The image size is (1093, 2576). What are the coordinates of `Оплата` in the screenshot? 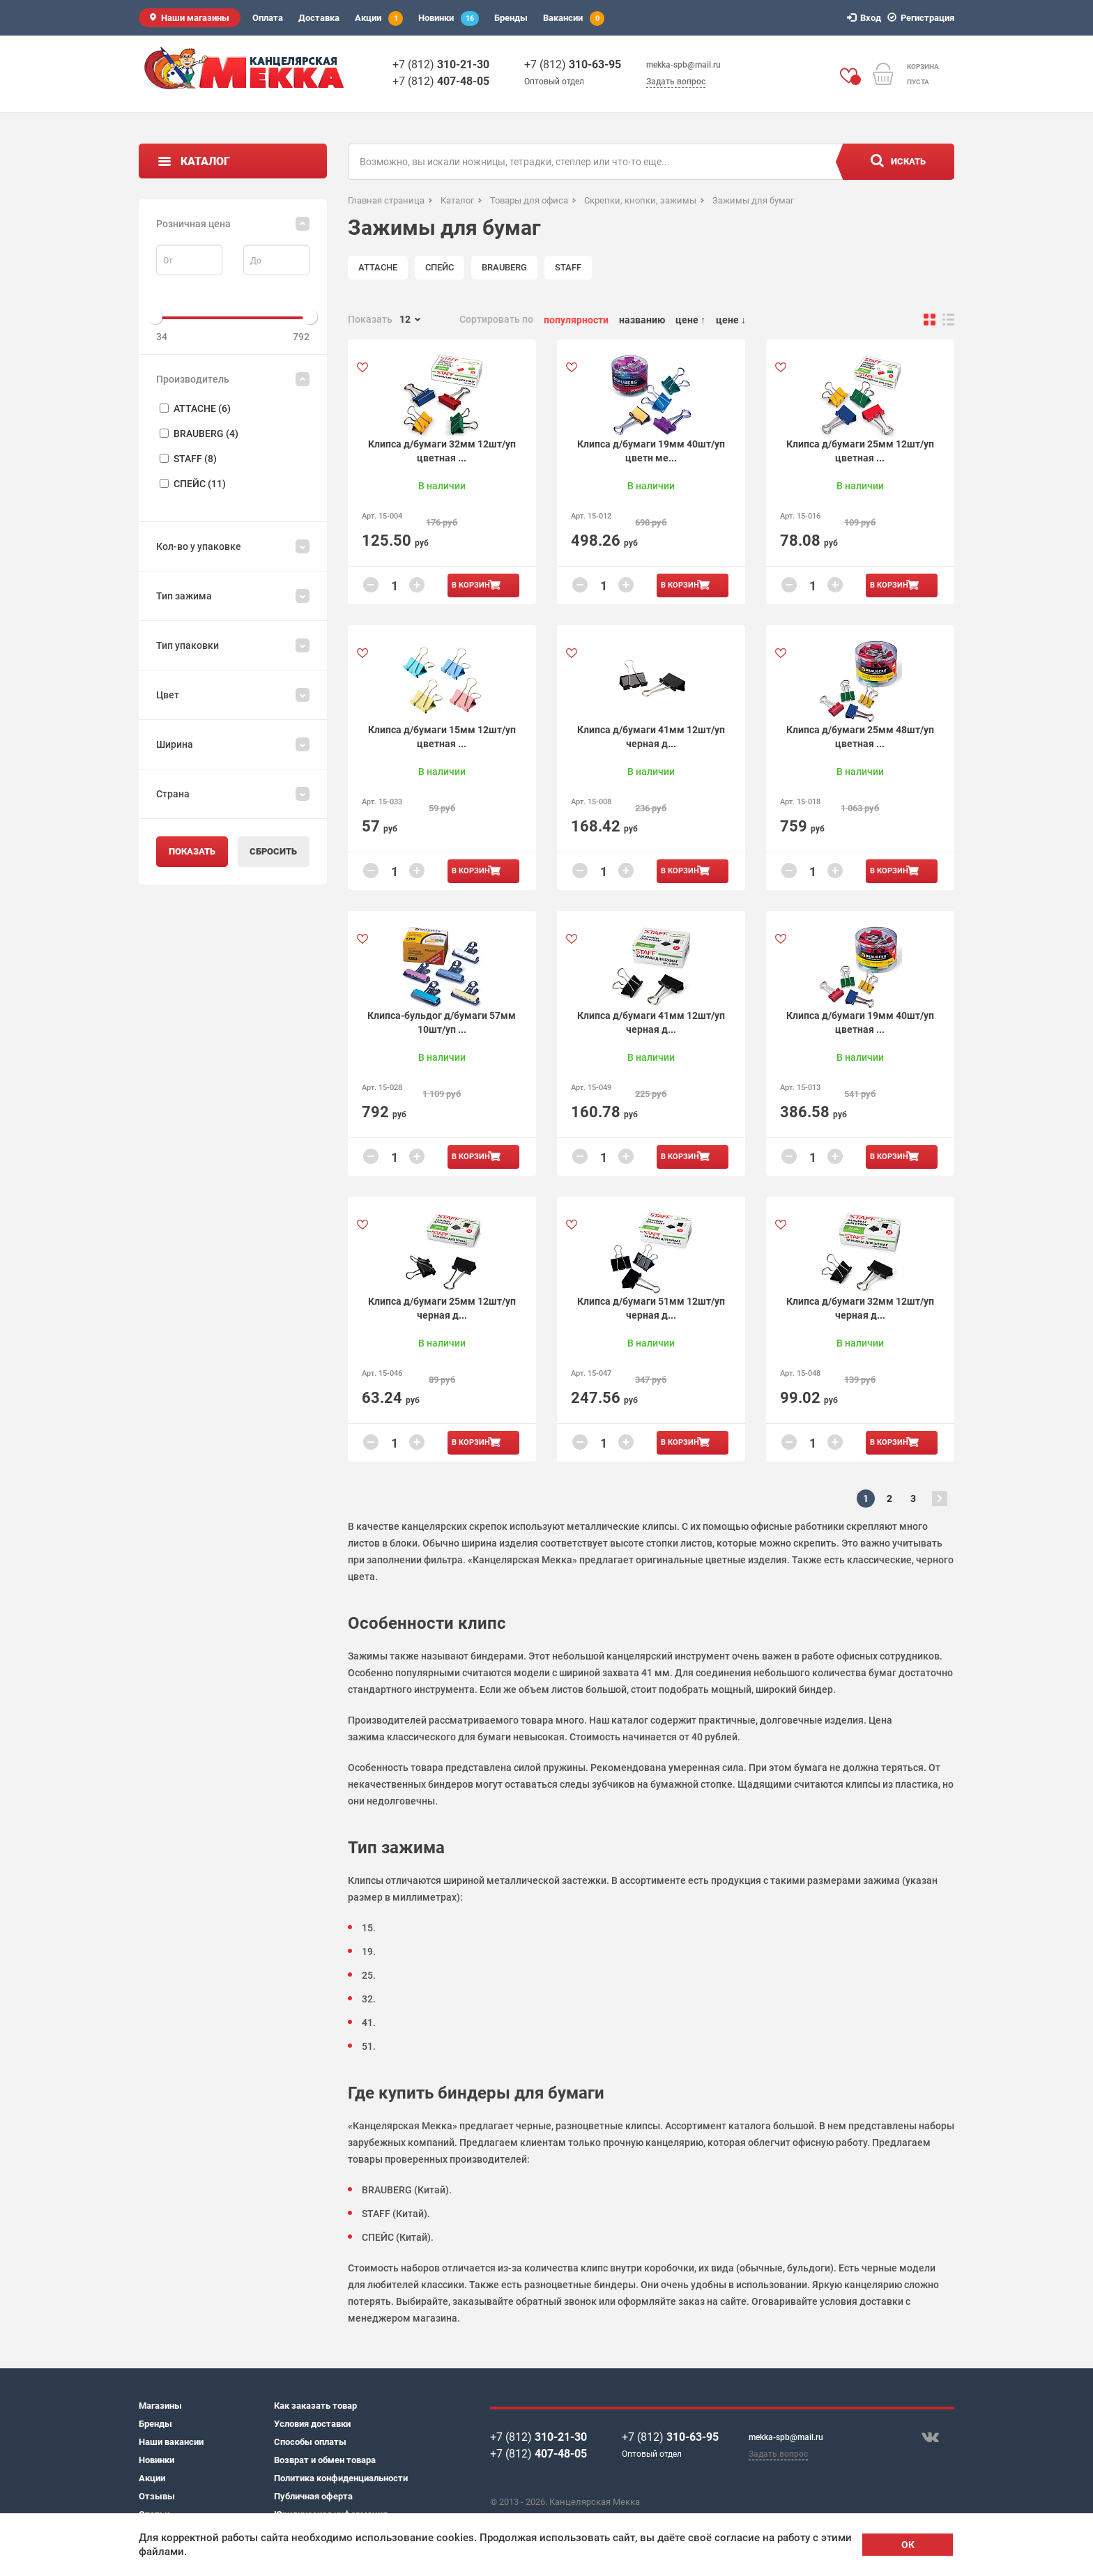 It's located at (267, 18).